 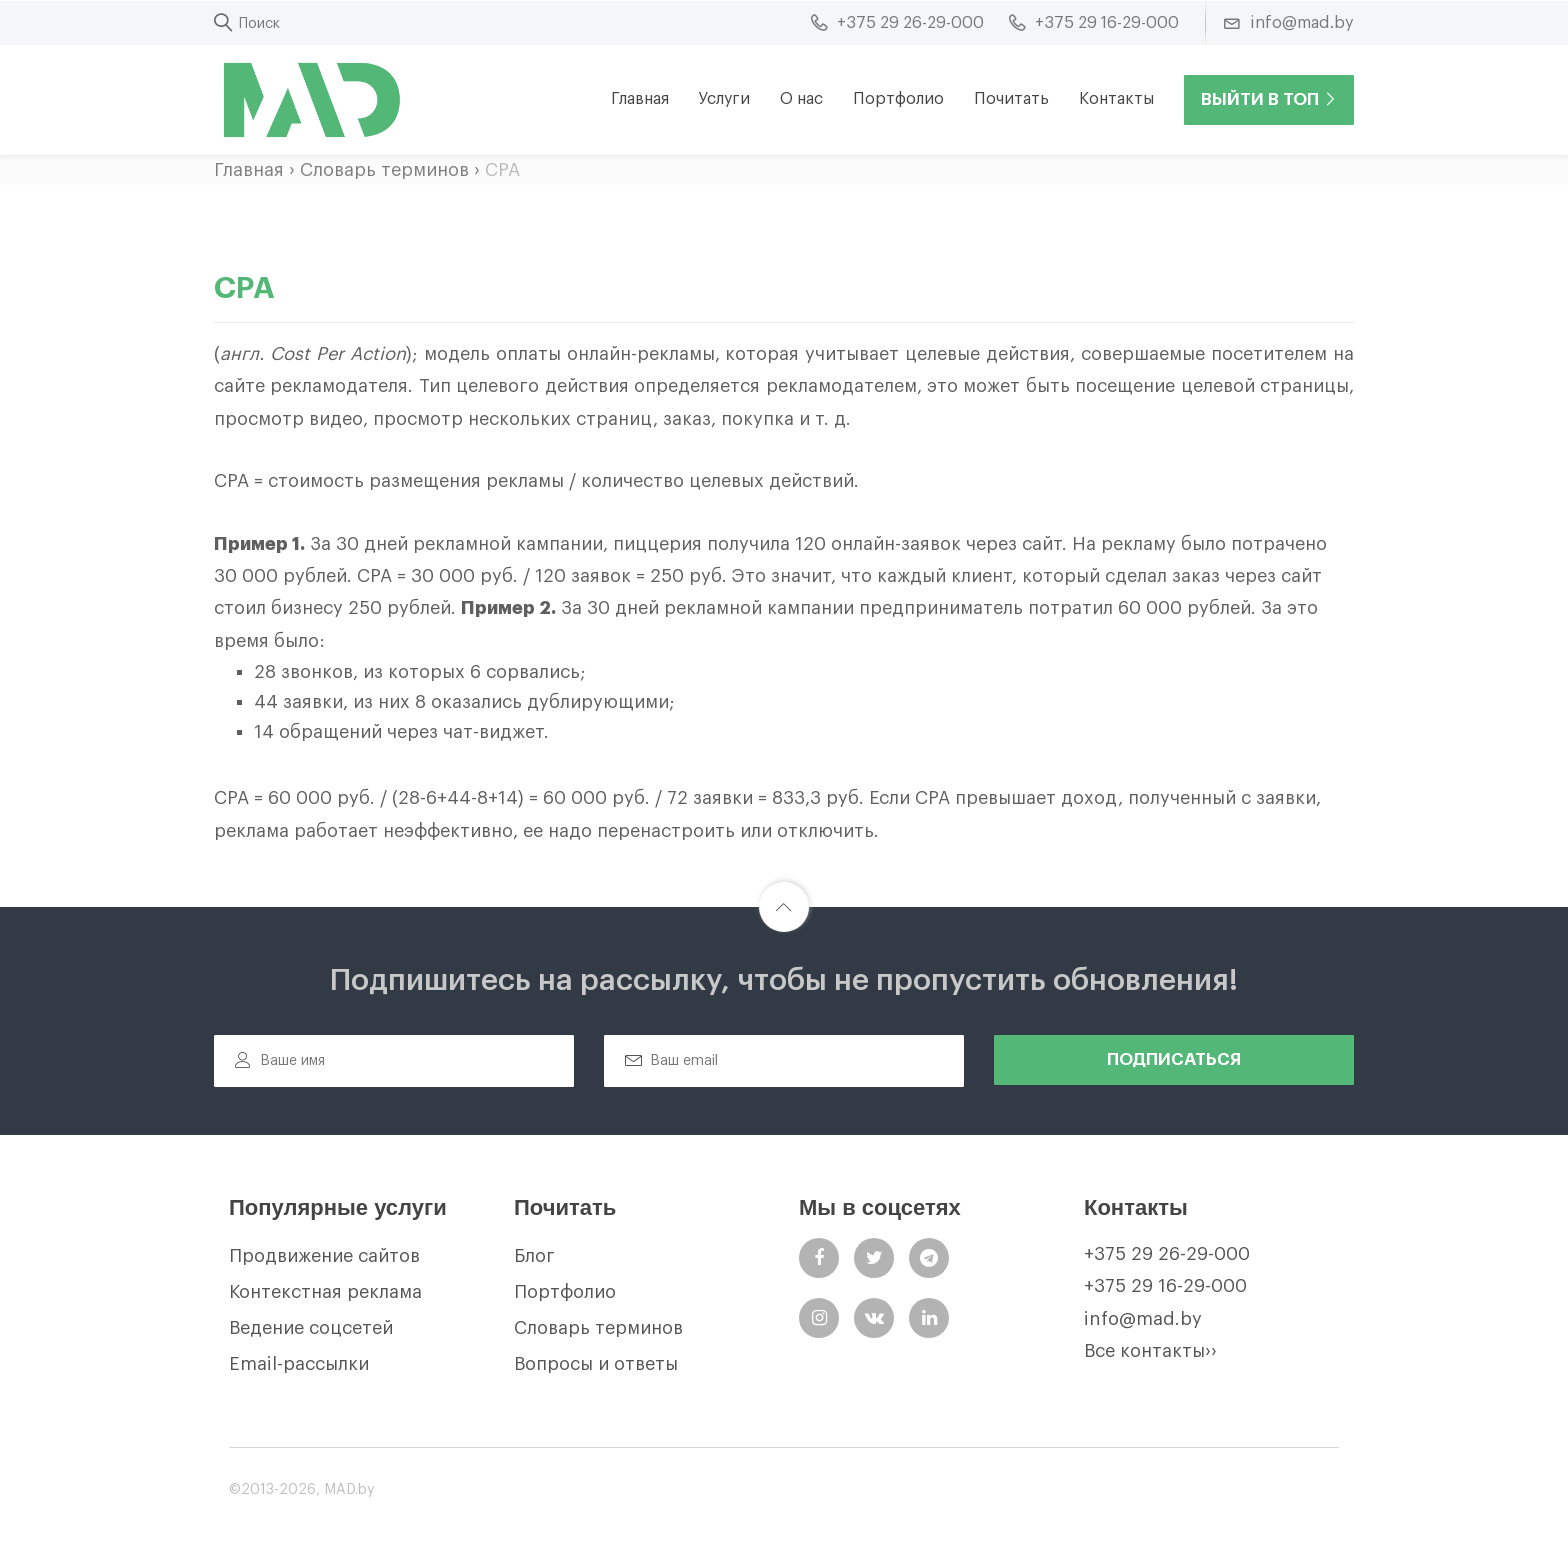 What do you see at coordinates (311, 1328) in the screenshot?
I see `Ведение соцсетей` at bounding box center [311, 1328].